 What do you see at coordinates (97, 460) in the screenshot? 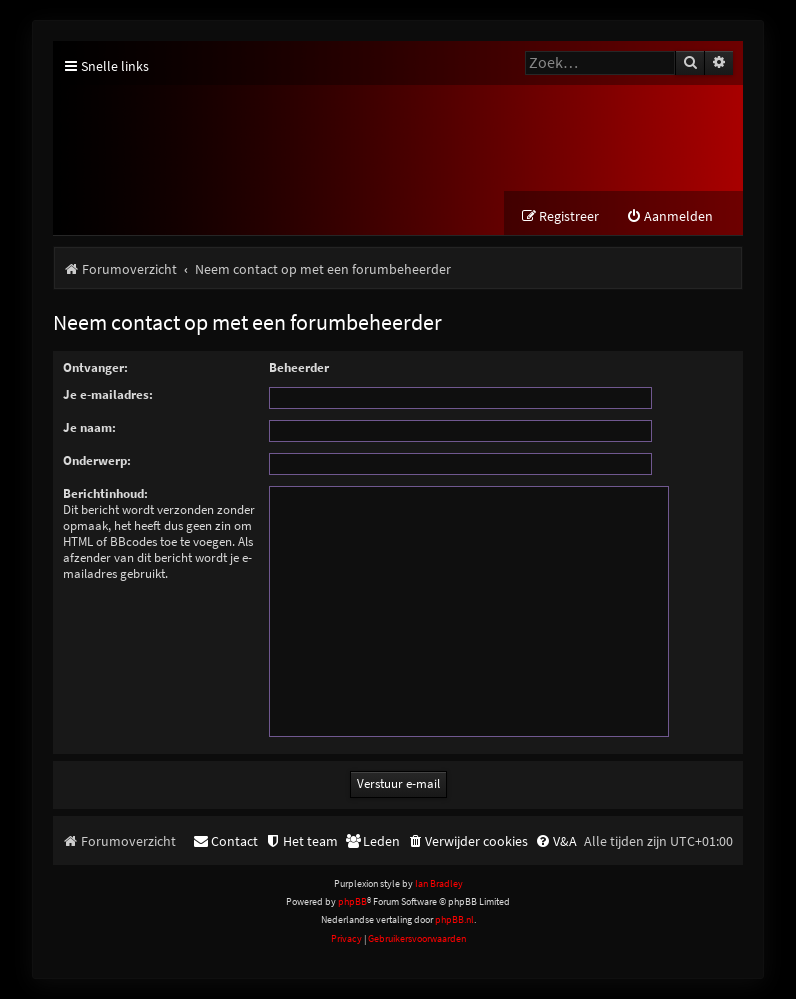
I see `Onderwerp:` at bounding box center [97, 460].